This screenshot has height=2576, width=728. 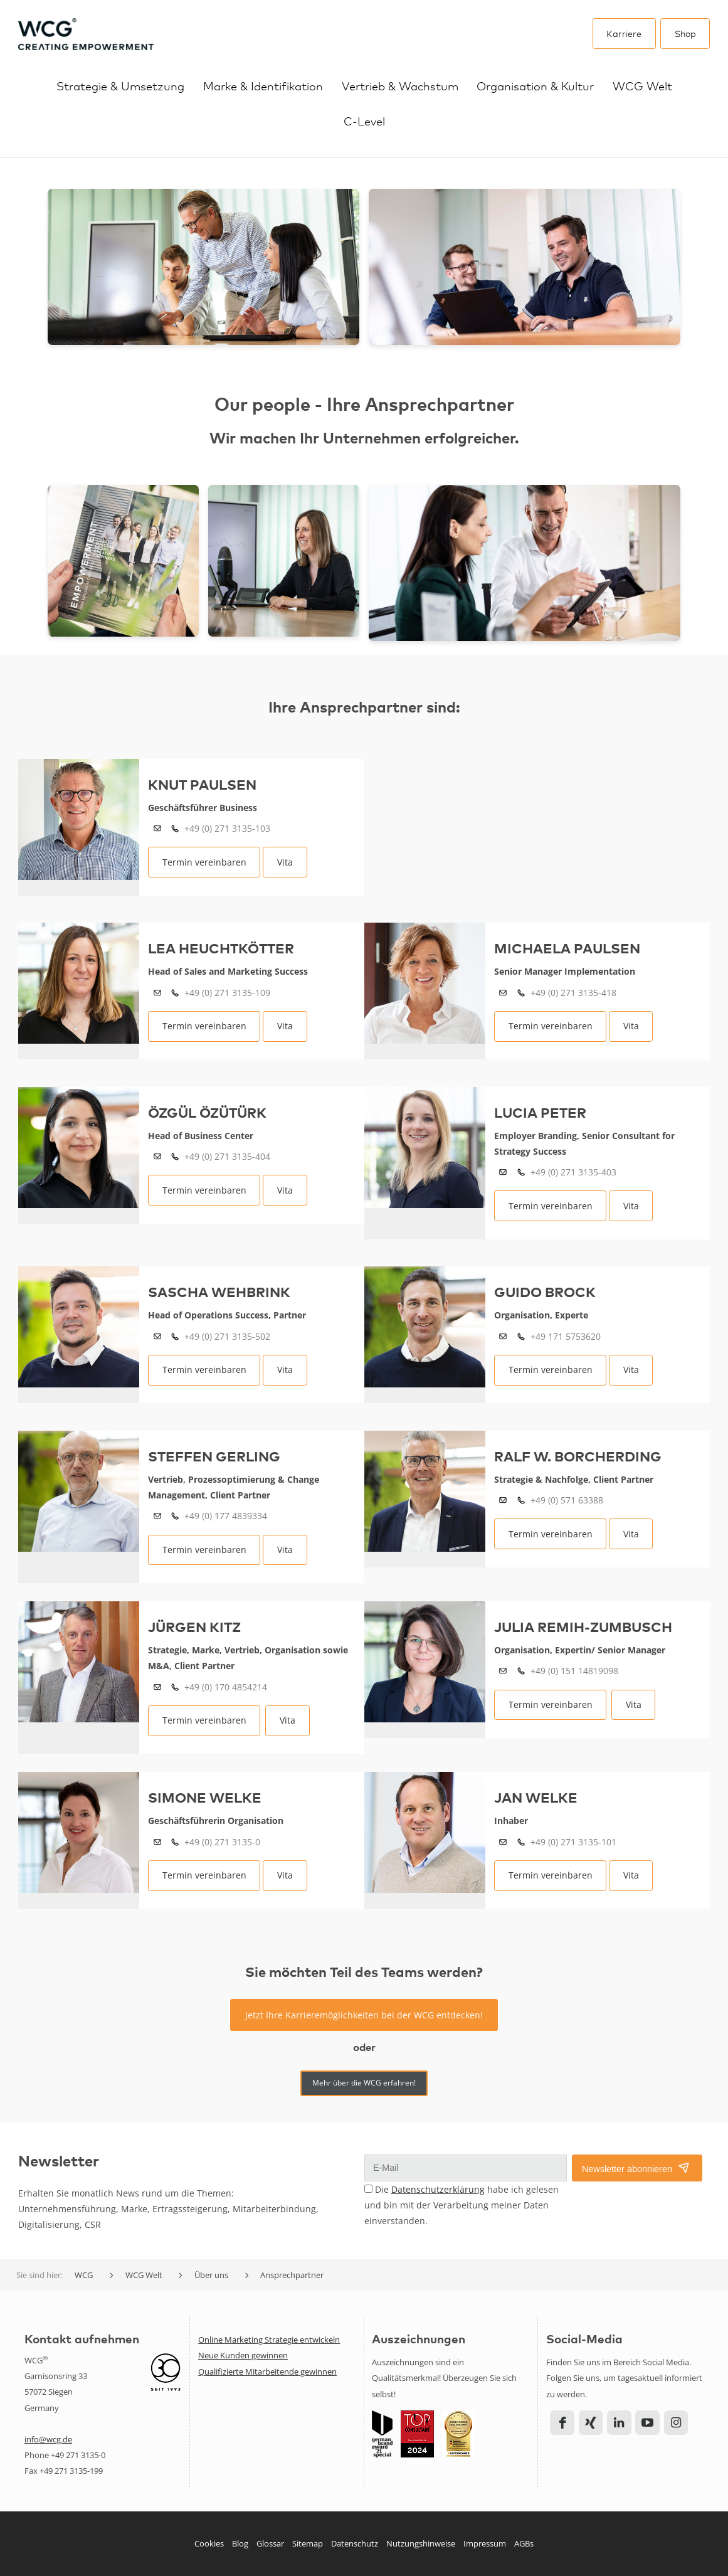 What do you see at coordinates (364, 2082) in the screenshot?
I see `Mehr über die WCG erfahren!` at bounding box center [364, 2082].